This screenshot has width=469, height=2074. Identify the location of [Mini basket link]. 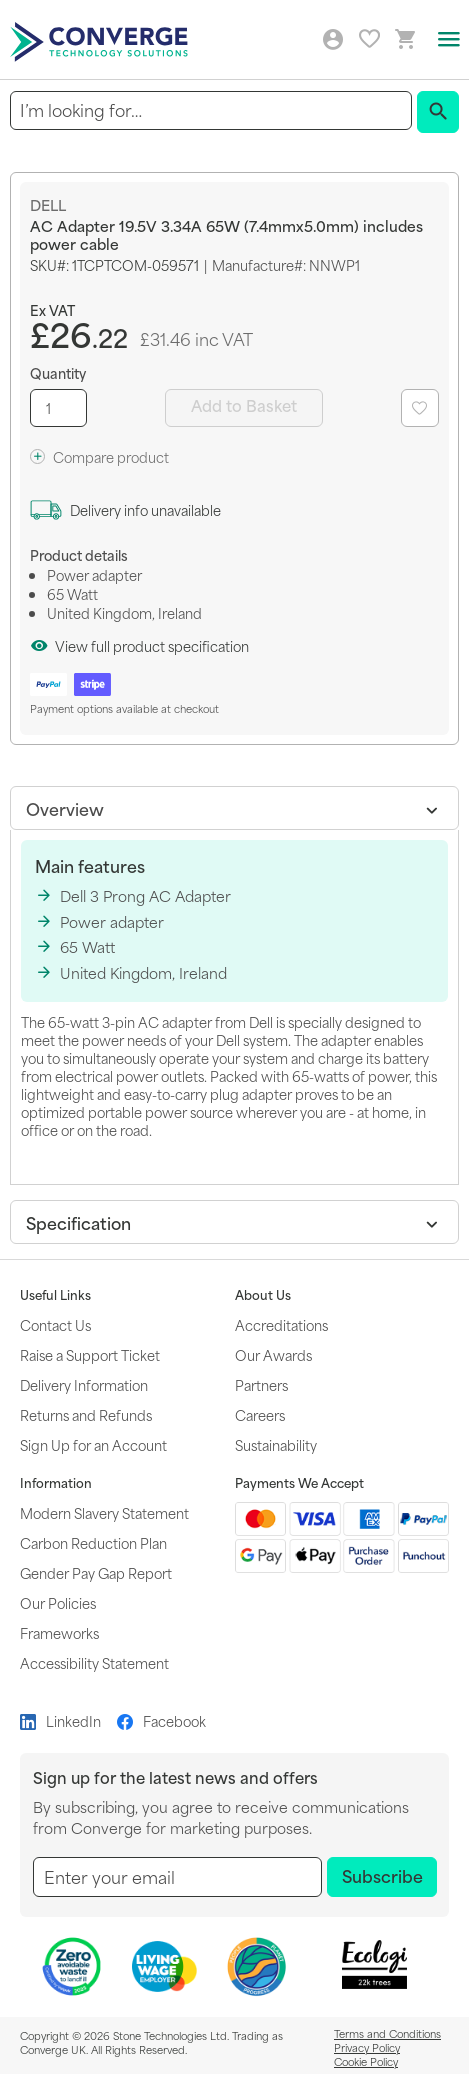
(406, 39).